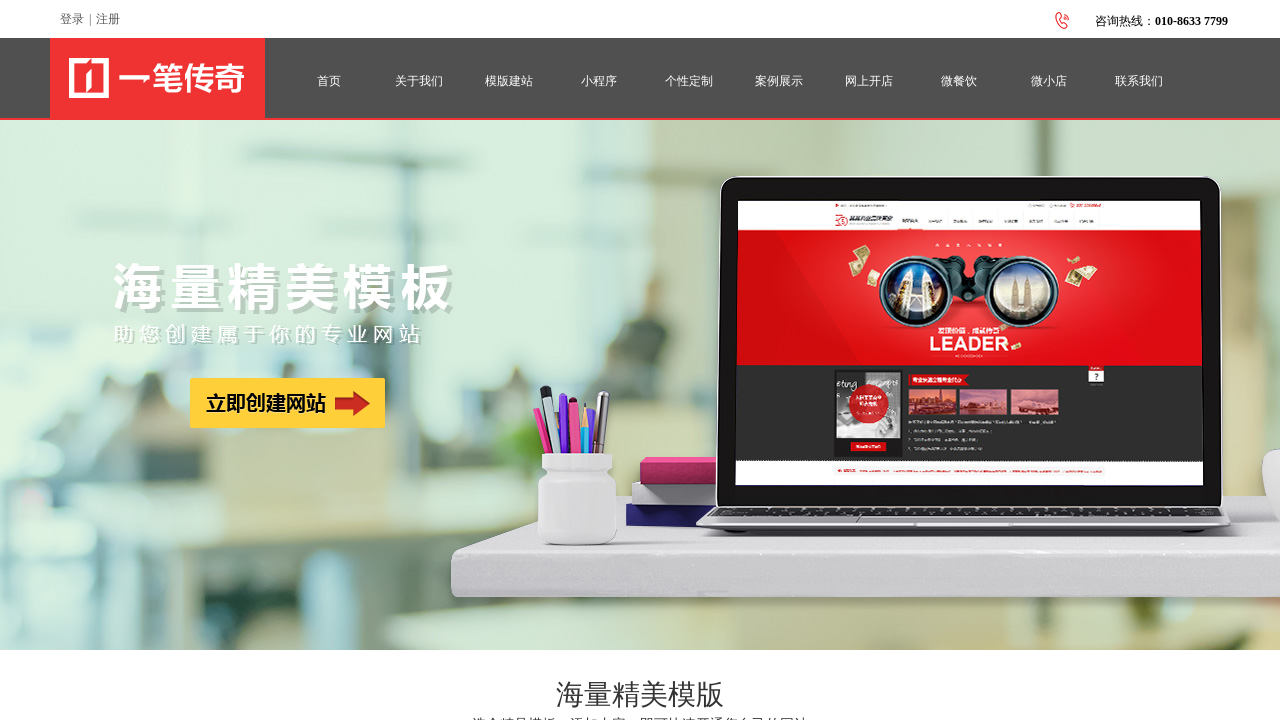 The width and height of the screenshot is (1280, 720). I want to click on 个性定制, so click(689, 81).